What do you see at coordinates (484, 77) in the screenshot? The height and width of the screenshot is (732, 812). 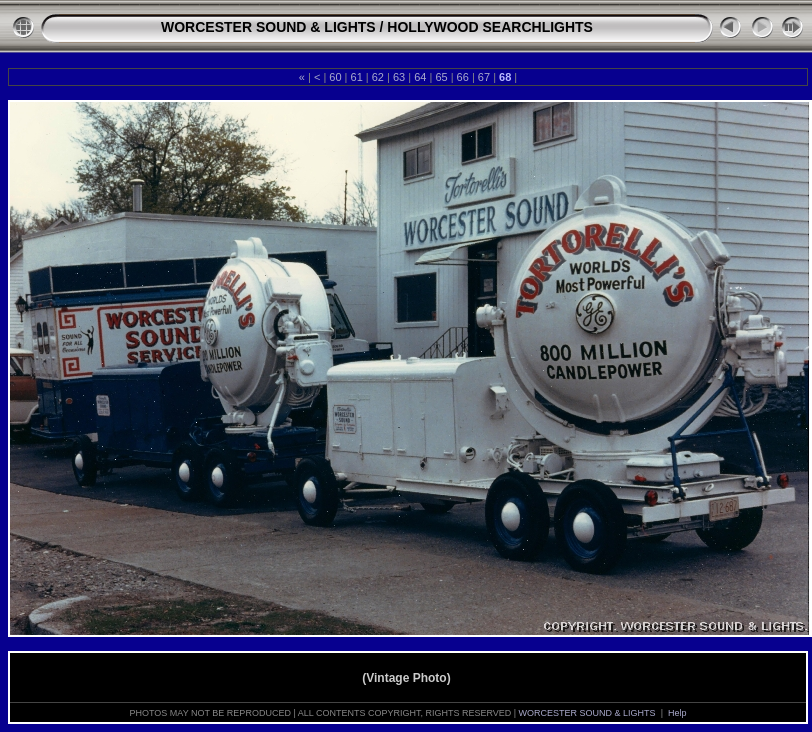 I see `67` at bounding box center [484, 77].